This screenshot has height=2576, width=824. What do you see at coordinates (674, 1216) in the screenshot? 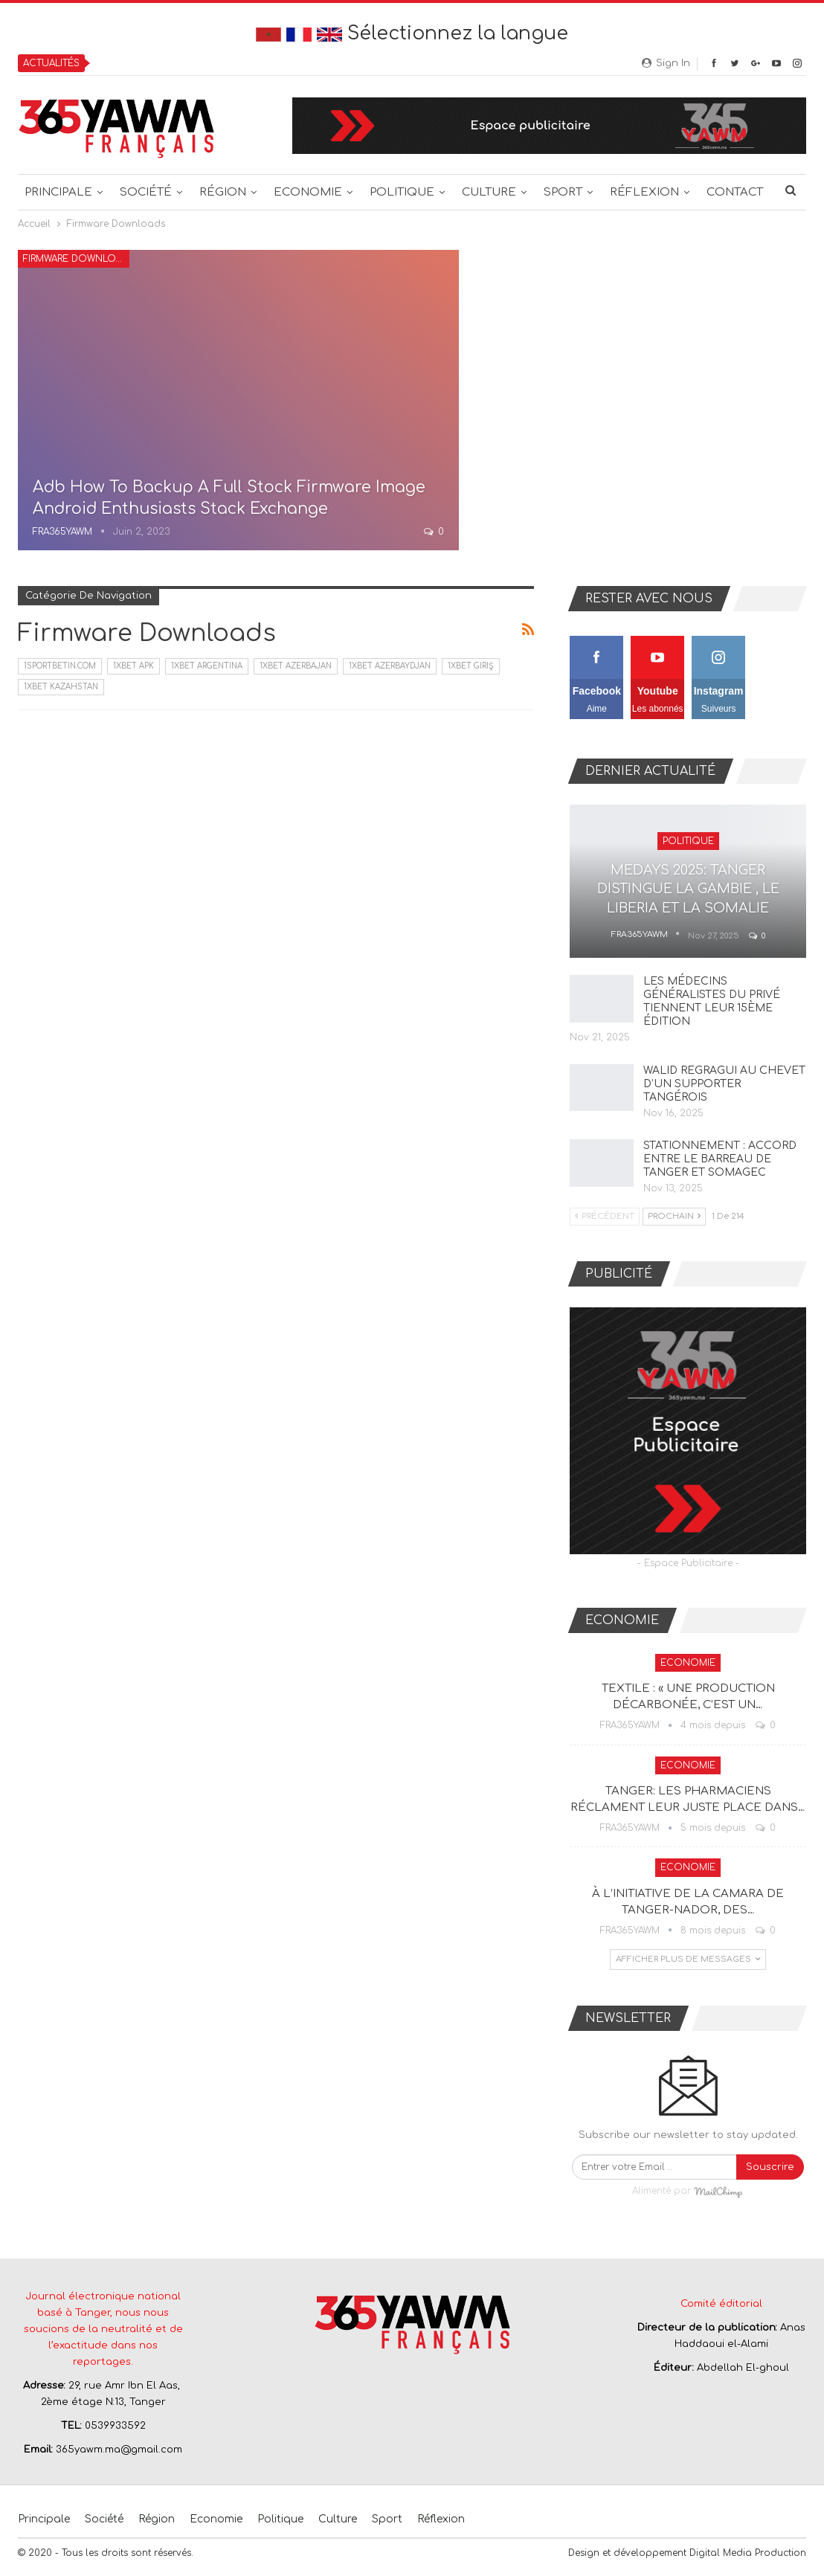
I see `Prochain` at bounding box center [674, 1216].